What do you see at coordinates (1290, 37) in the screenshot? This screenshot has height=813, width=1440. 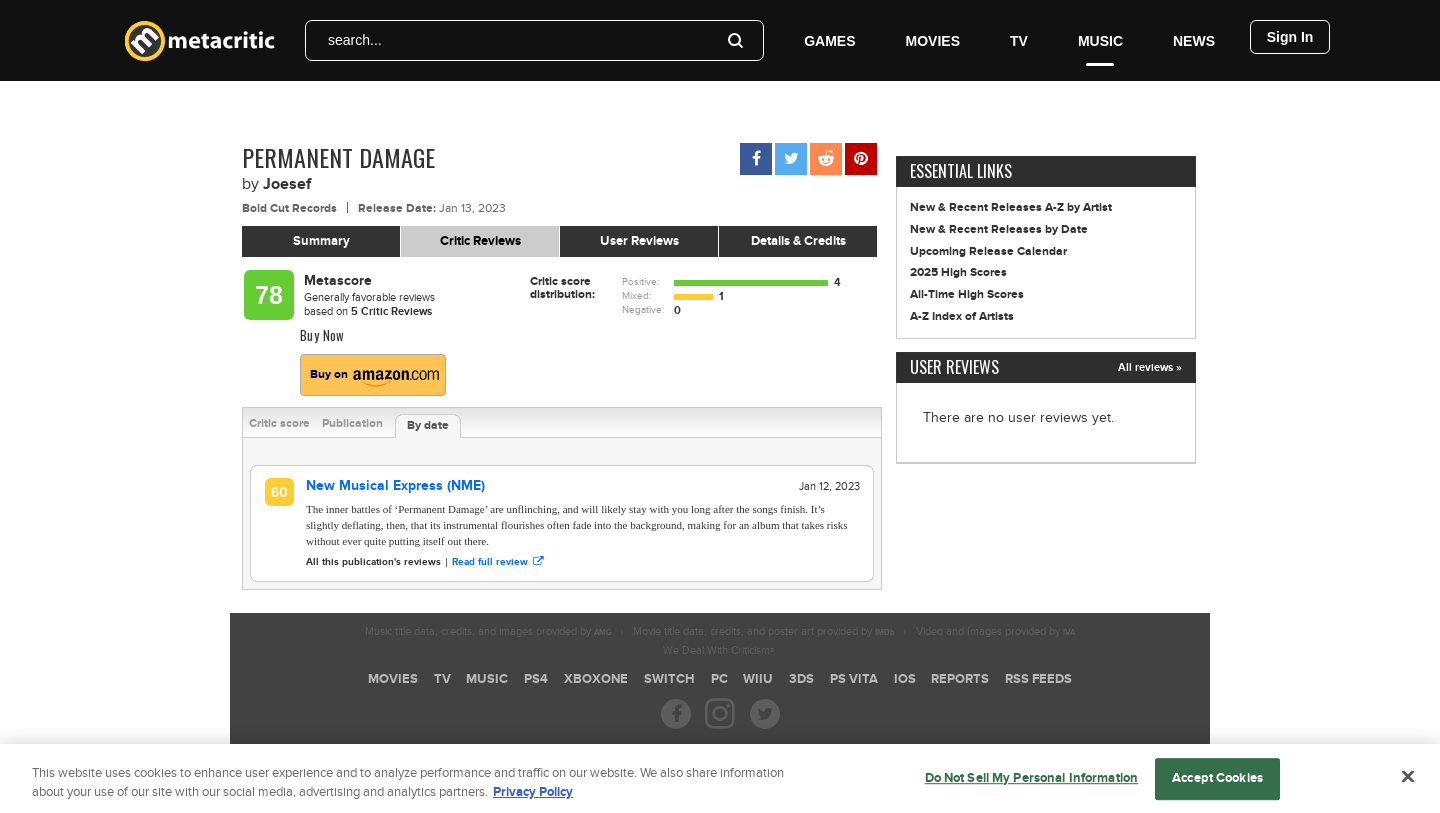 I see `Sign In` at bounding box center [1290, 37].